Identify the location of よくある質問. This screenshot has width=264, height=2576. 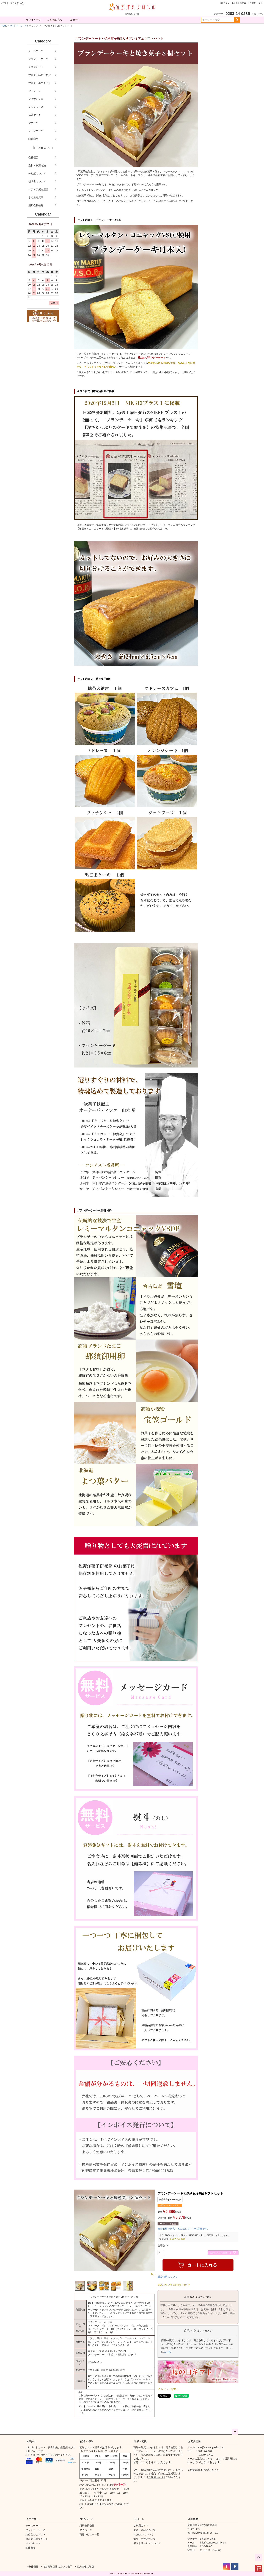
(35, 197).